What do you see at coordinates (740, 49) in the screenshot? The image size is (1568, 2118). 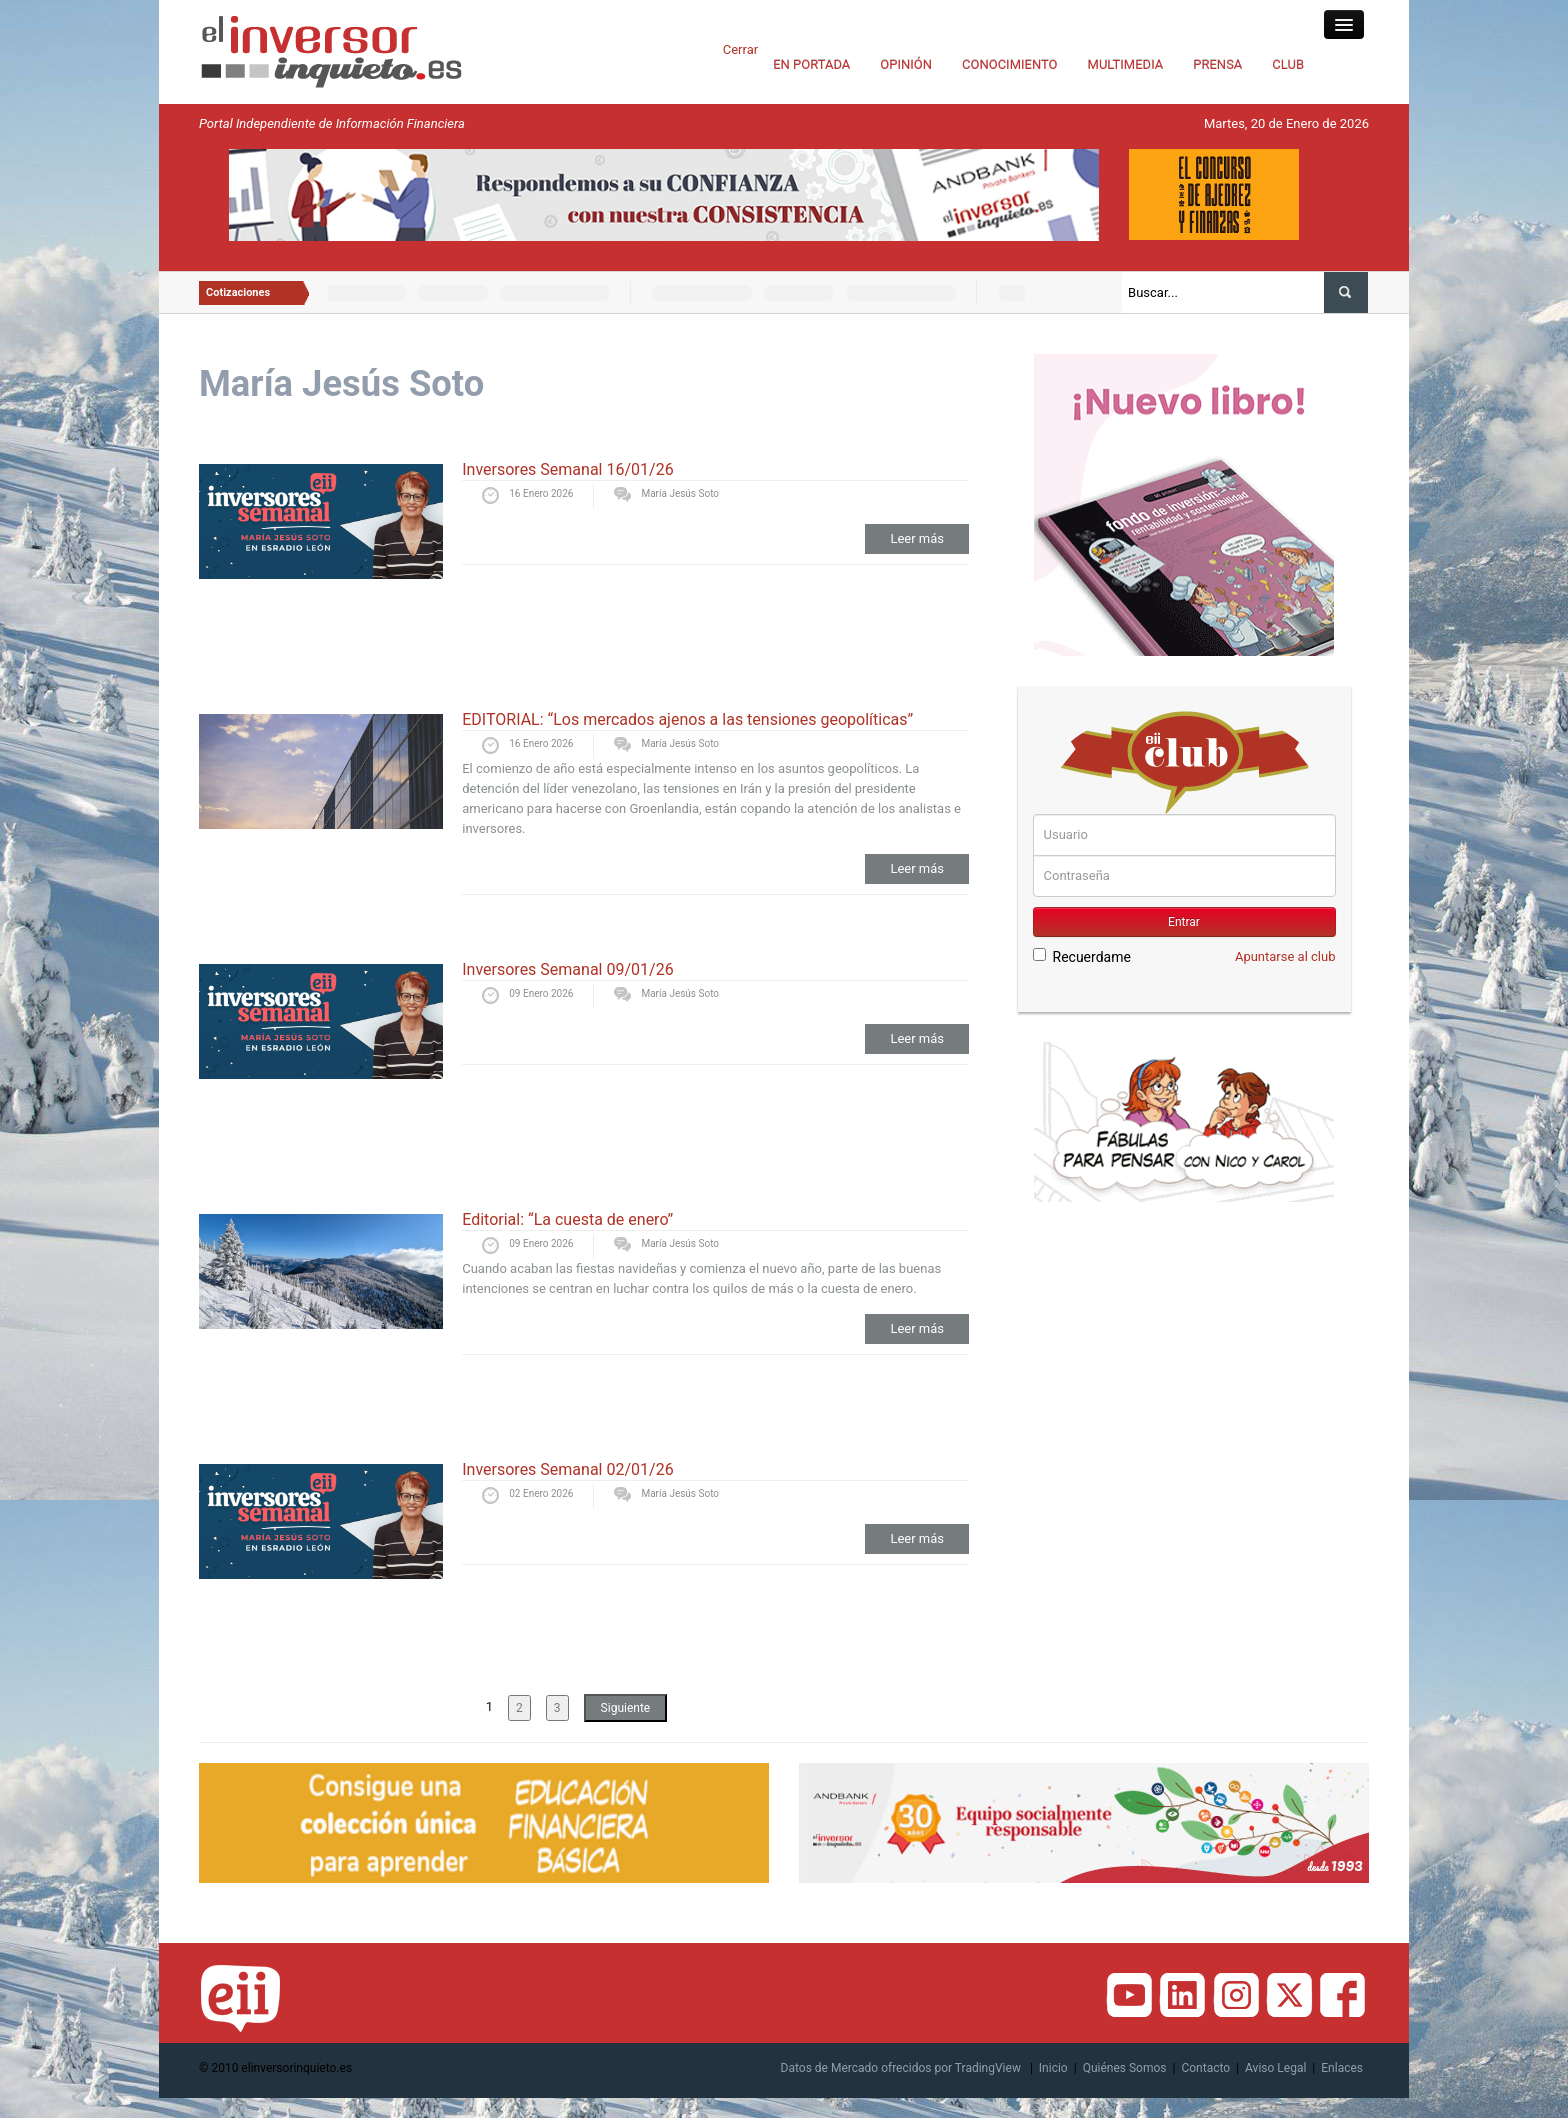 I see `Cerrar` at bounding box center [740, 49].